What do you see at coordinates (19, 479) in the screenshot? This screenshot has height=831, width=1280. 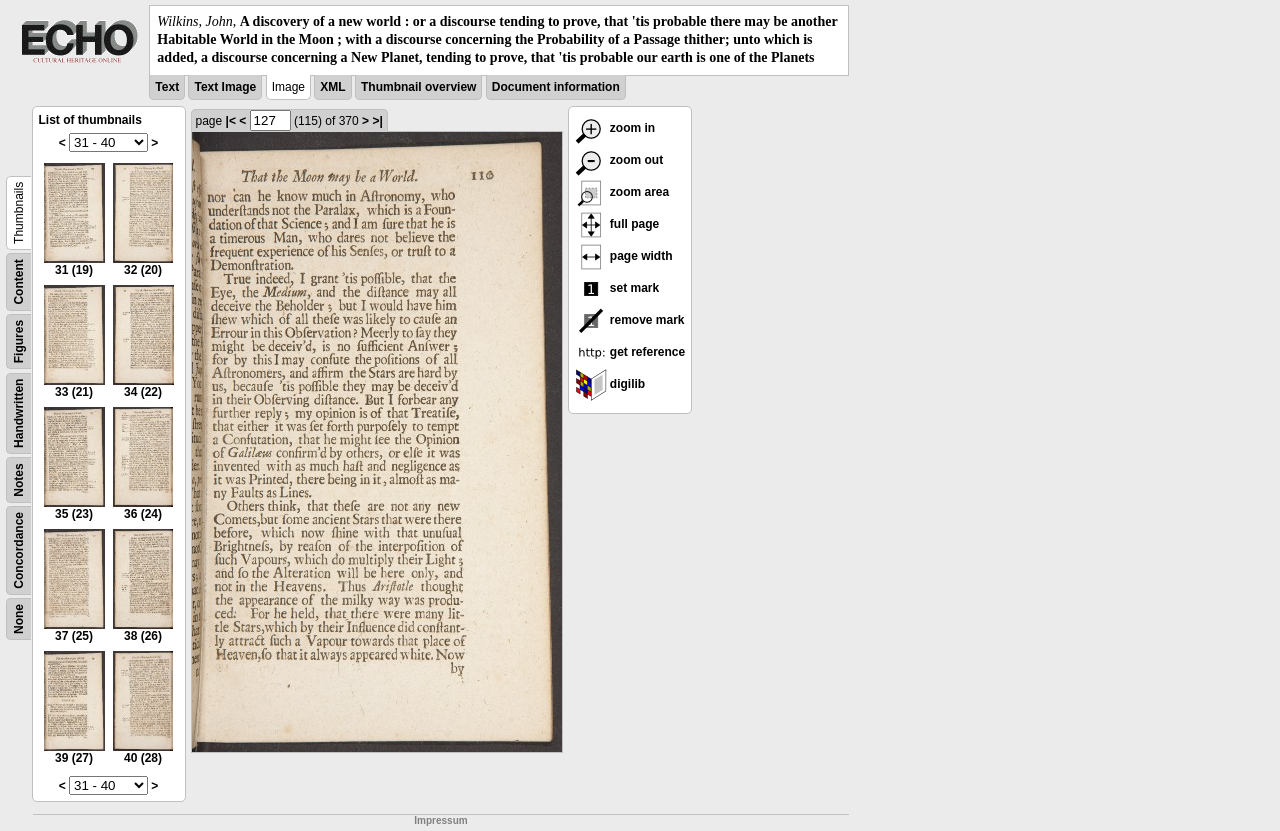 I see `Notes` at bounding box center [19, 479].